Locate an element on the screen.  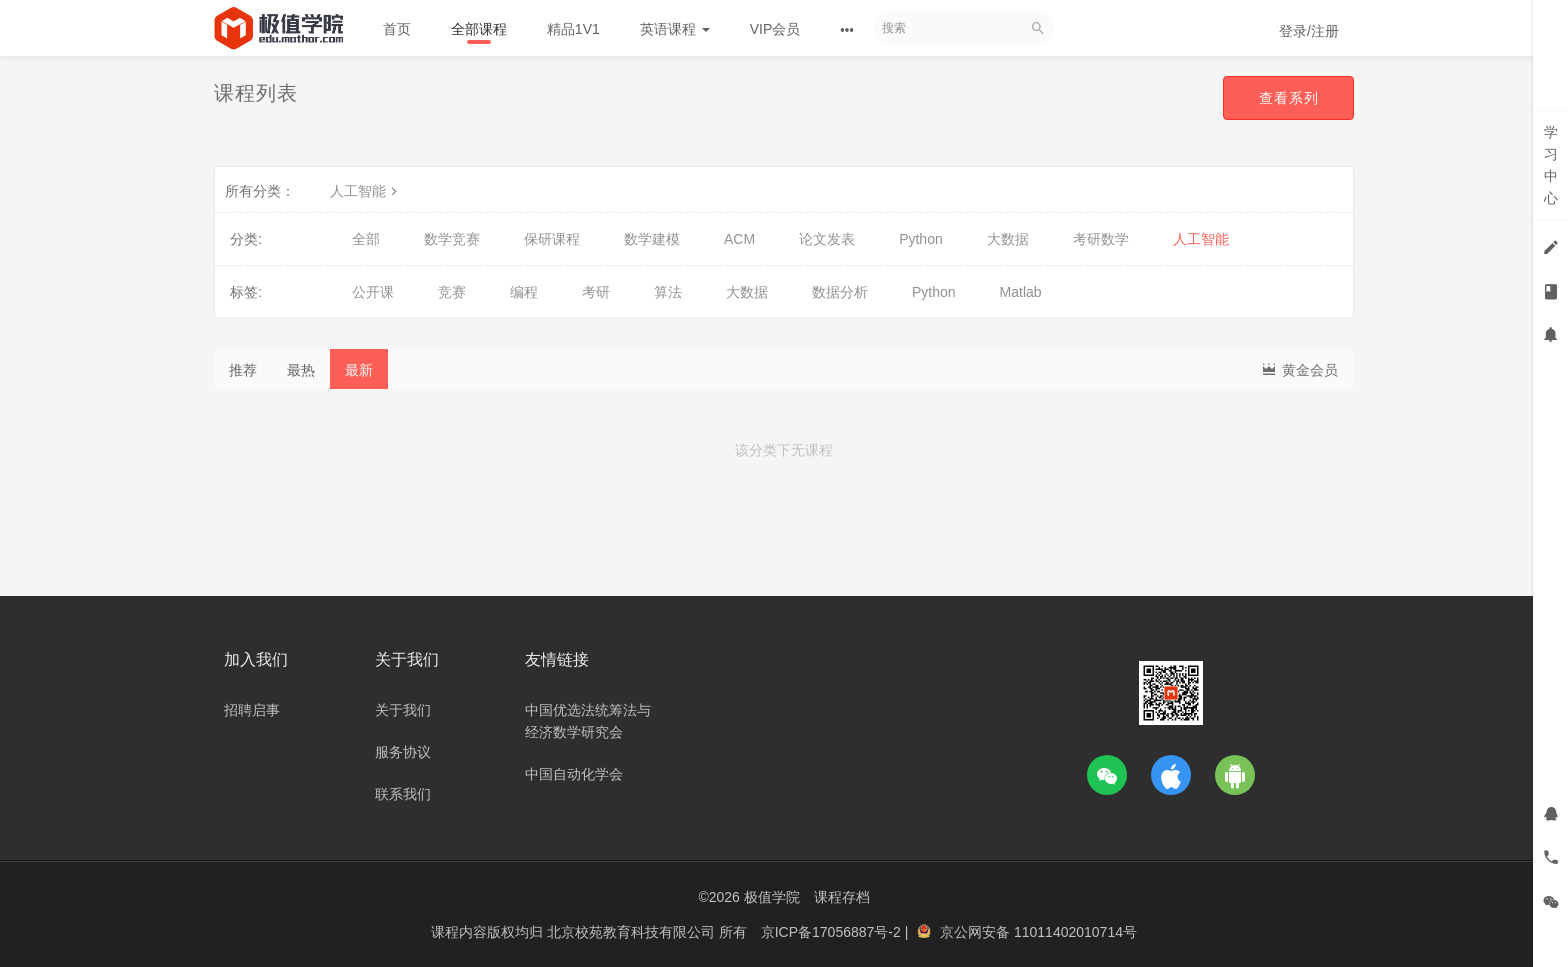
竞赛 is located at coordinates (452, 292).